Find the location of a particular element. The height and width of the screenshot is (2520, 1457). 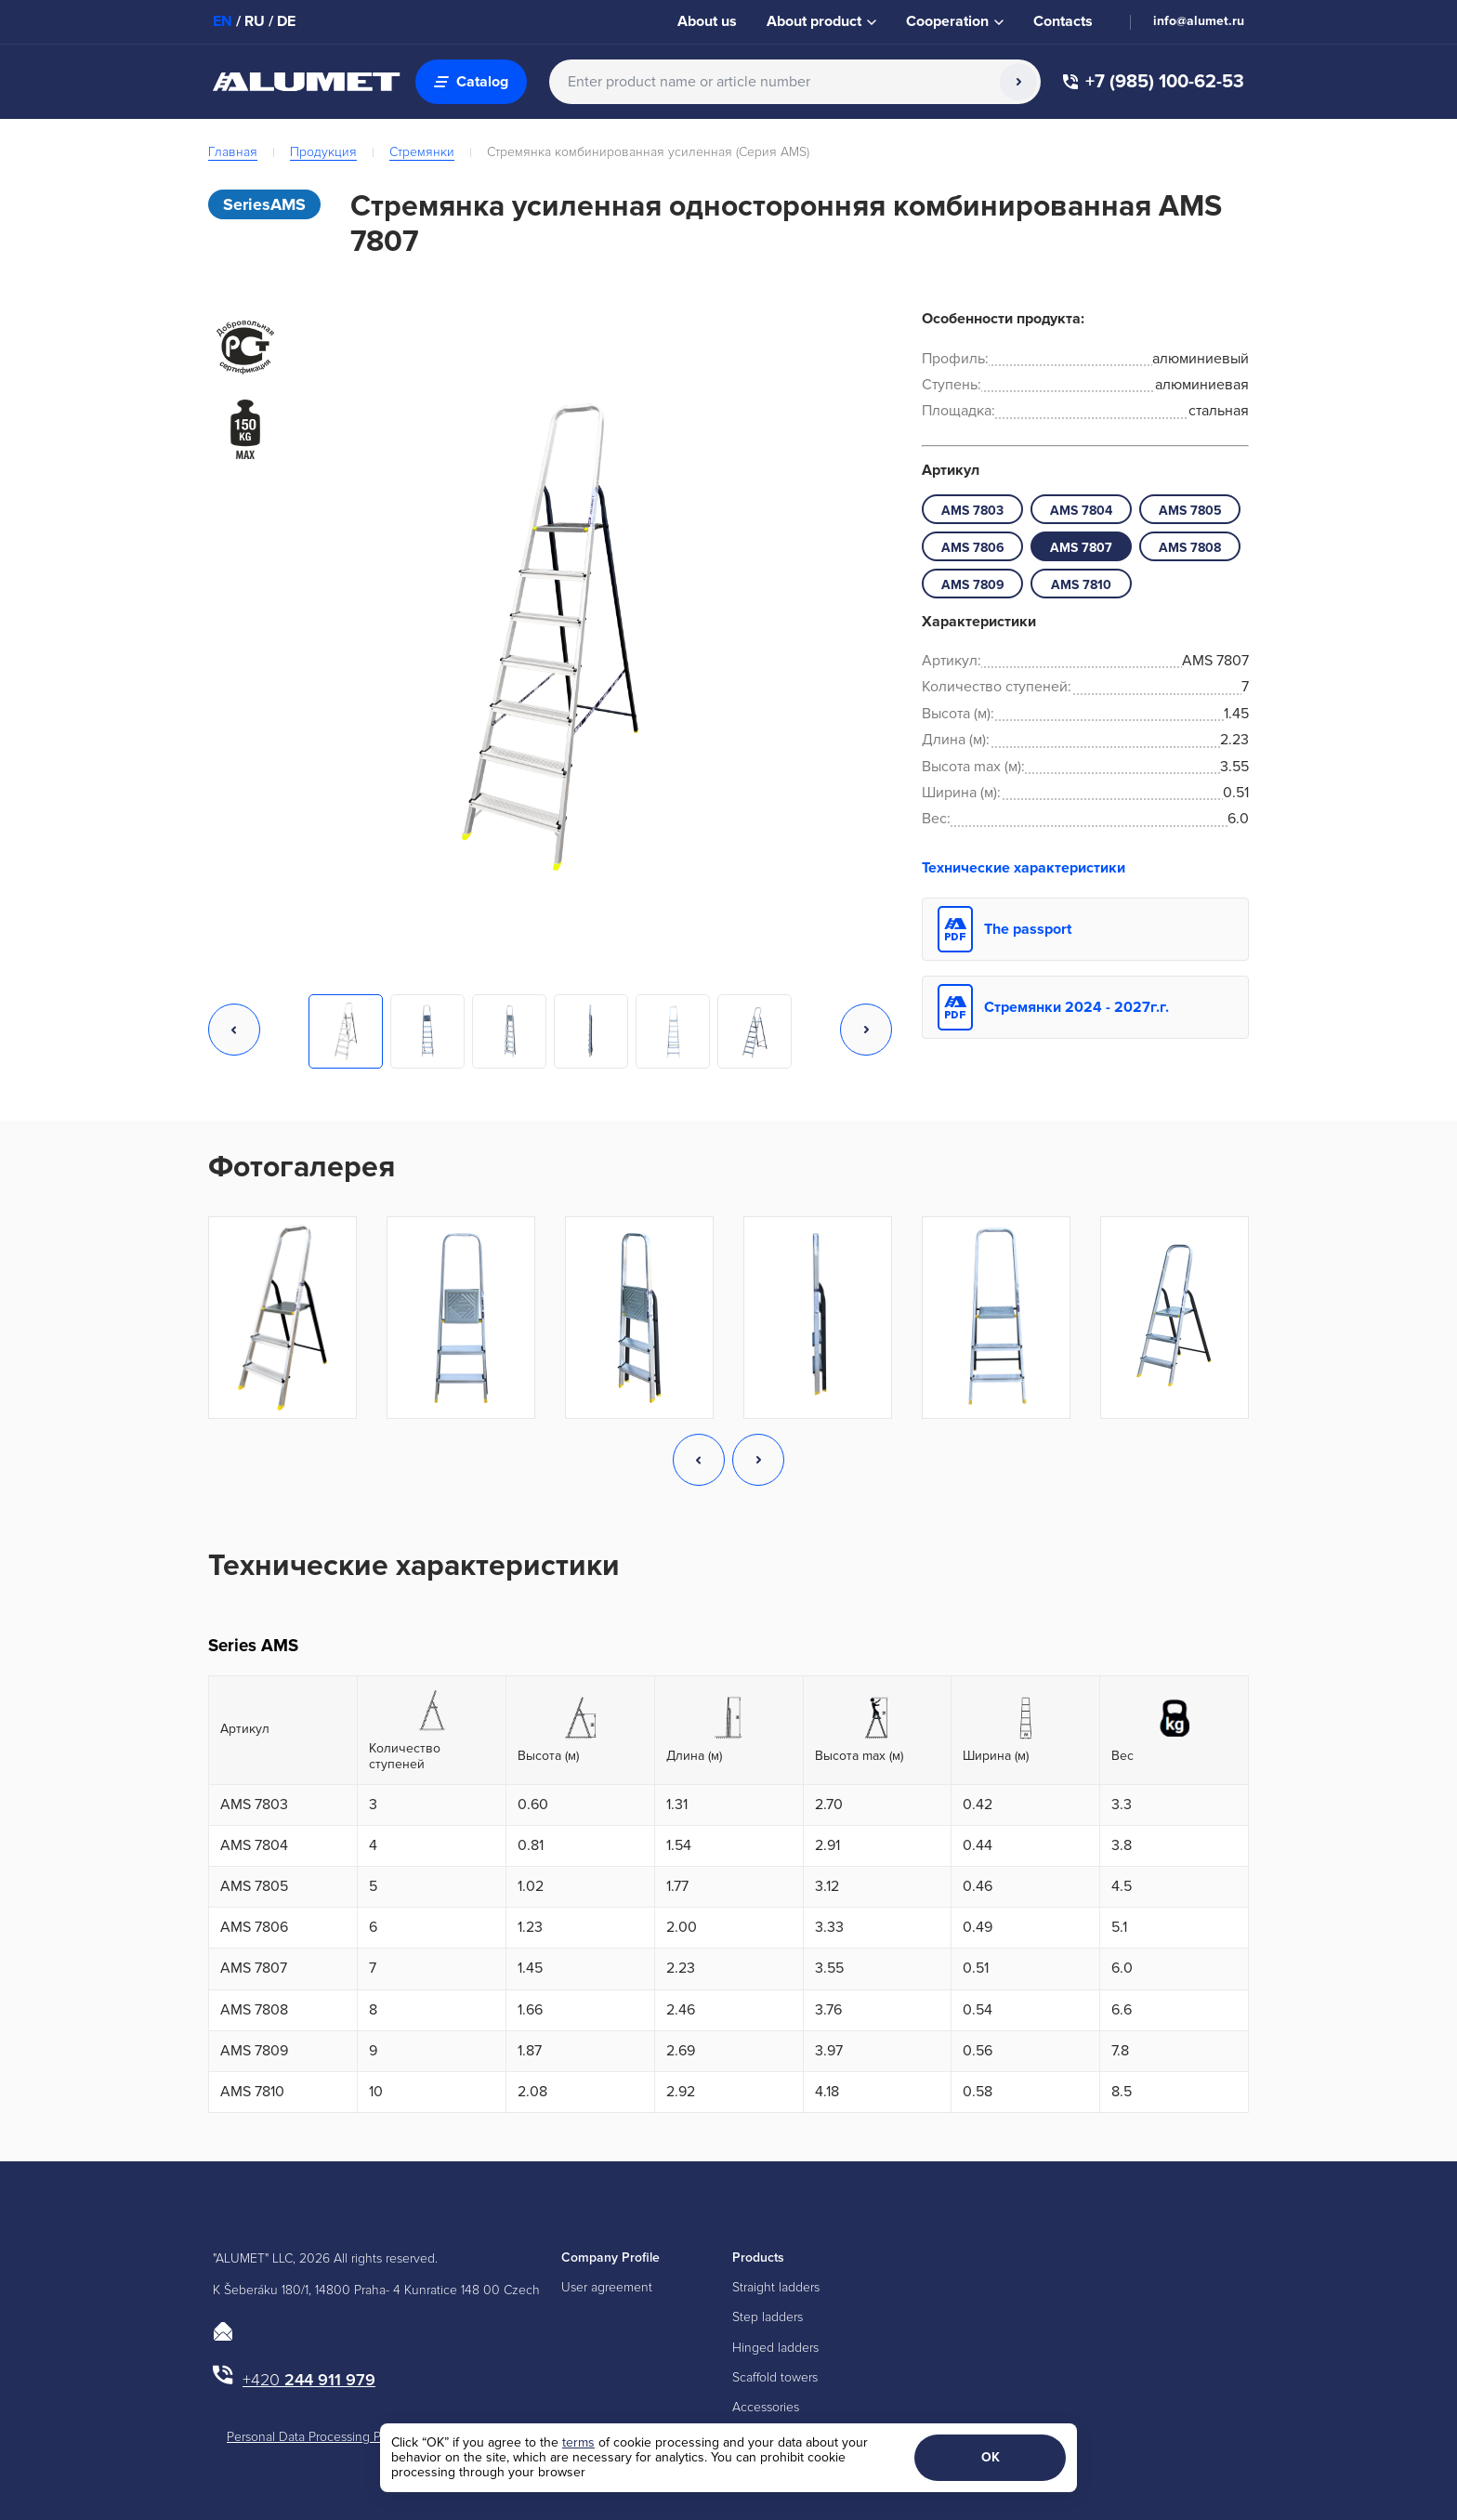

+7 (985) 100-62-53 is located at coordinates (1153, 82).